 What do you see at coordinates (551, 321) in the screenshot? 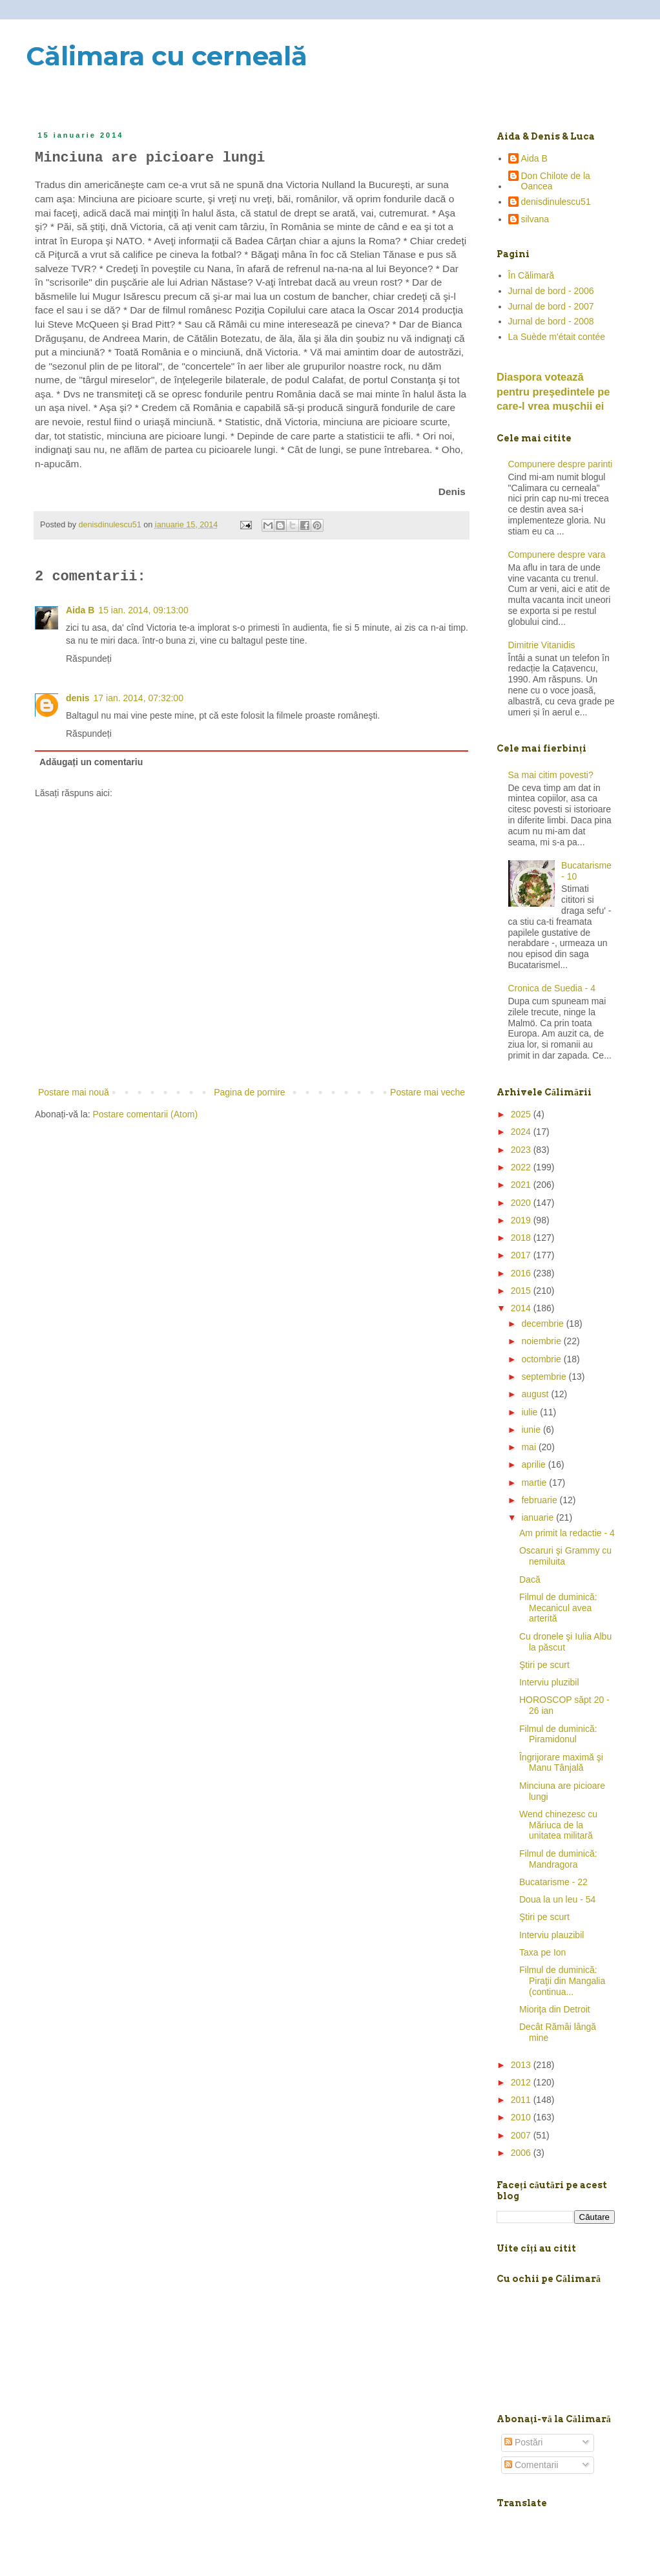
I see `Jurnal de bord - 2008` at bounding box center [551, 321].